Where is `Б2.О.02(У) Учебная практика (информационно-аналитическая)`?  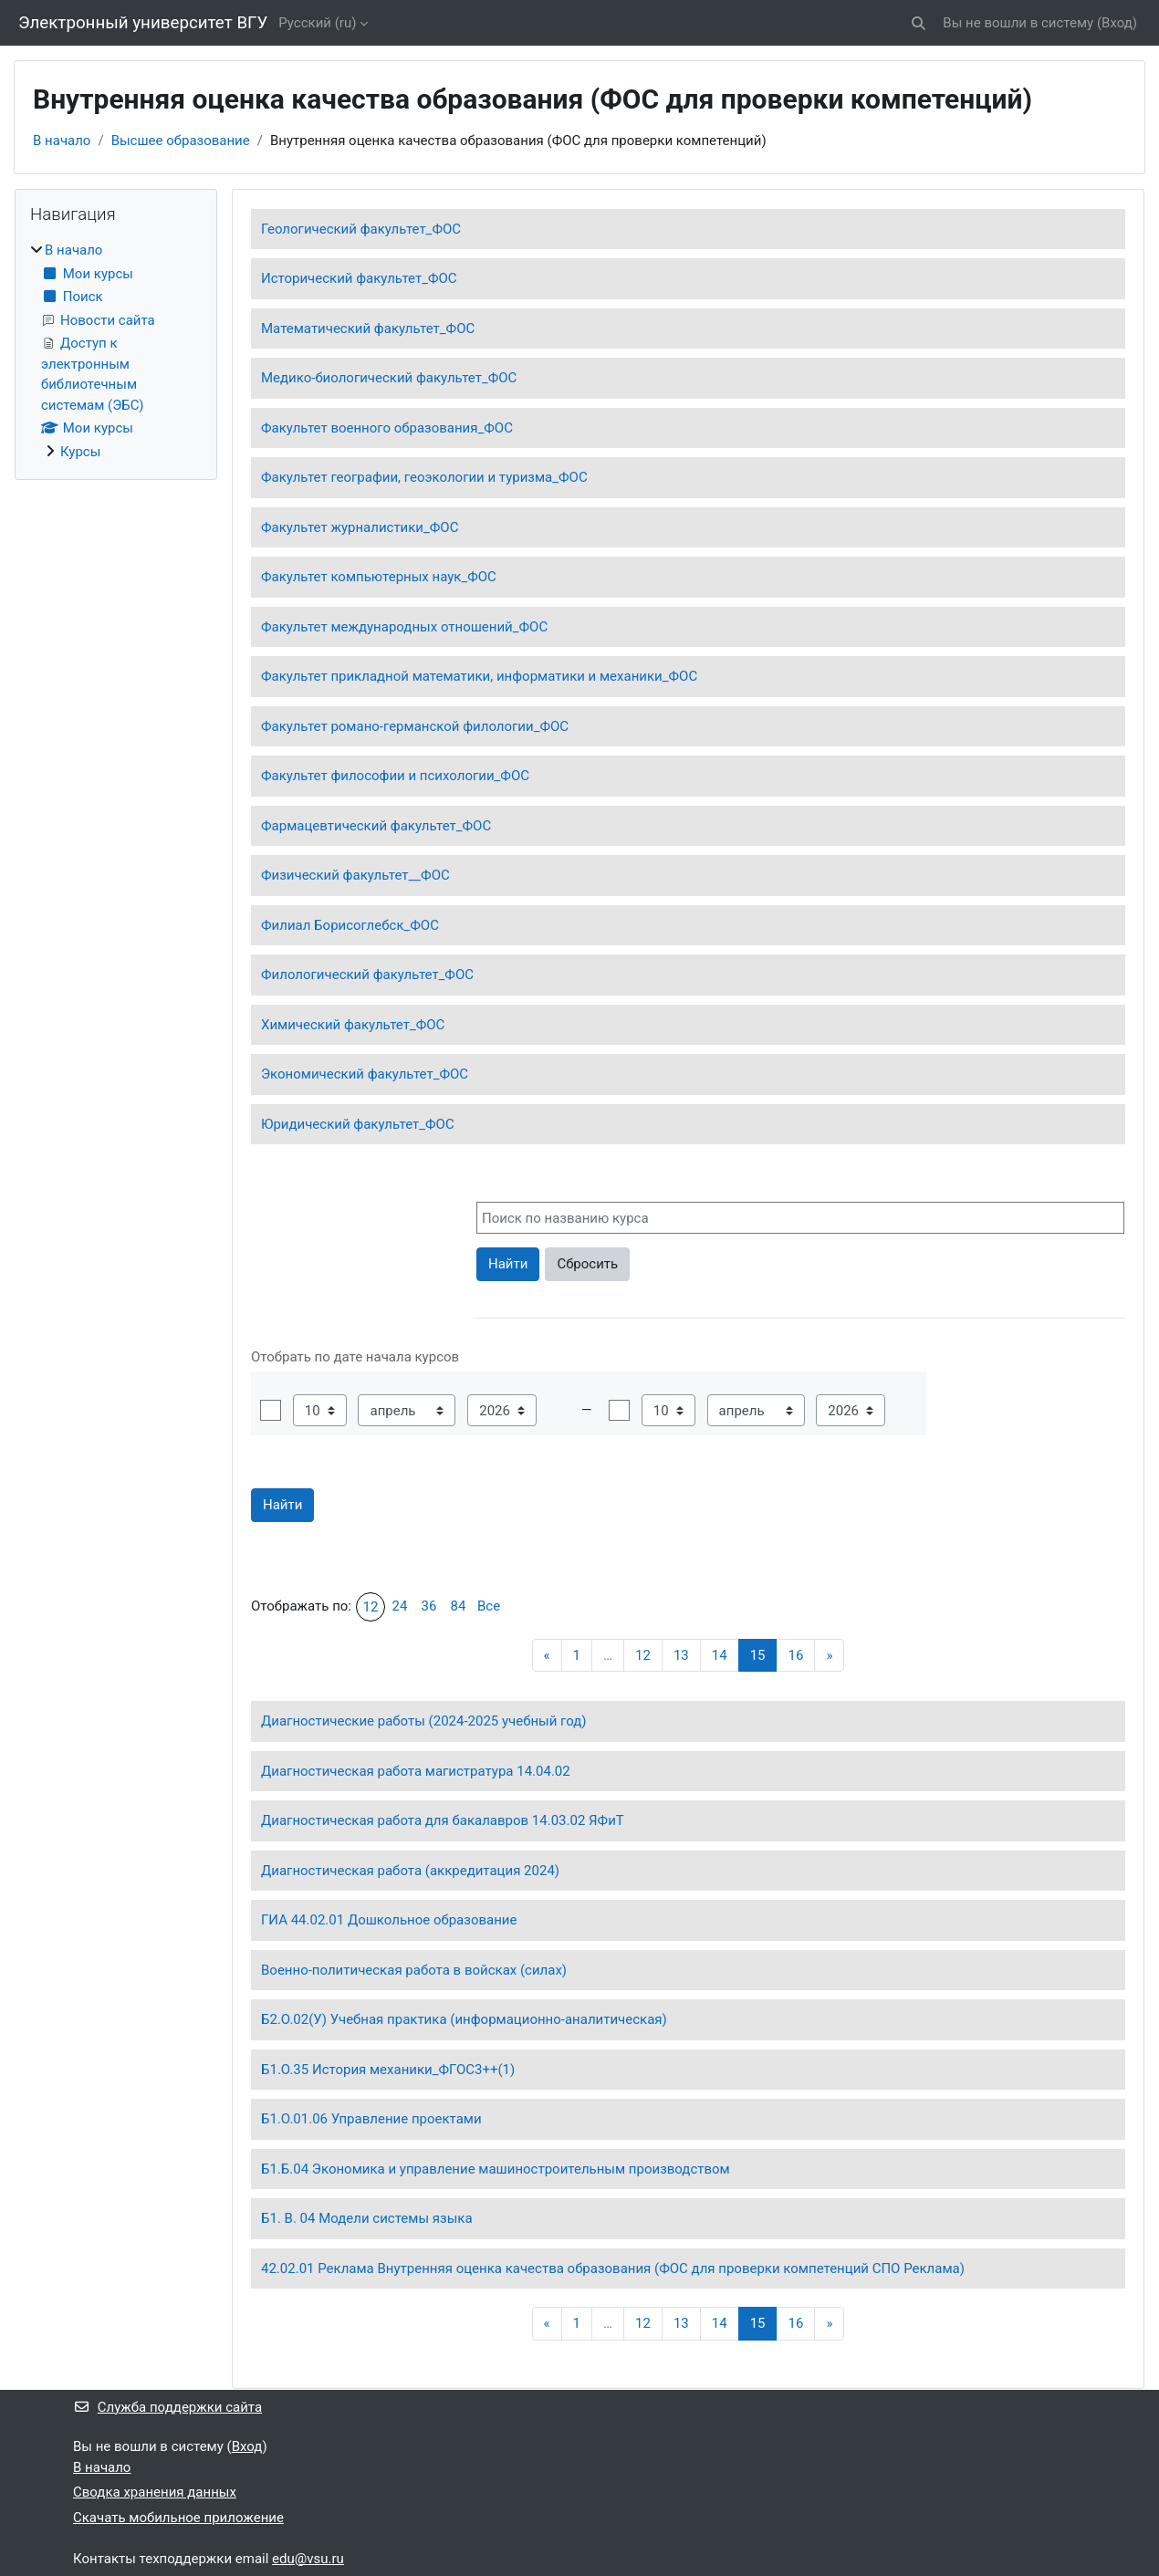
Б2.О.02(У) Учебная практика (информационно-аналитическая) is located at coordinates (464, 2019).